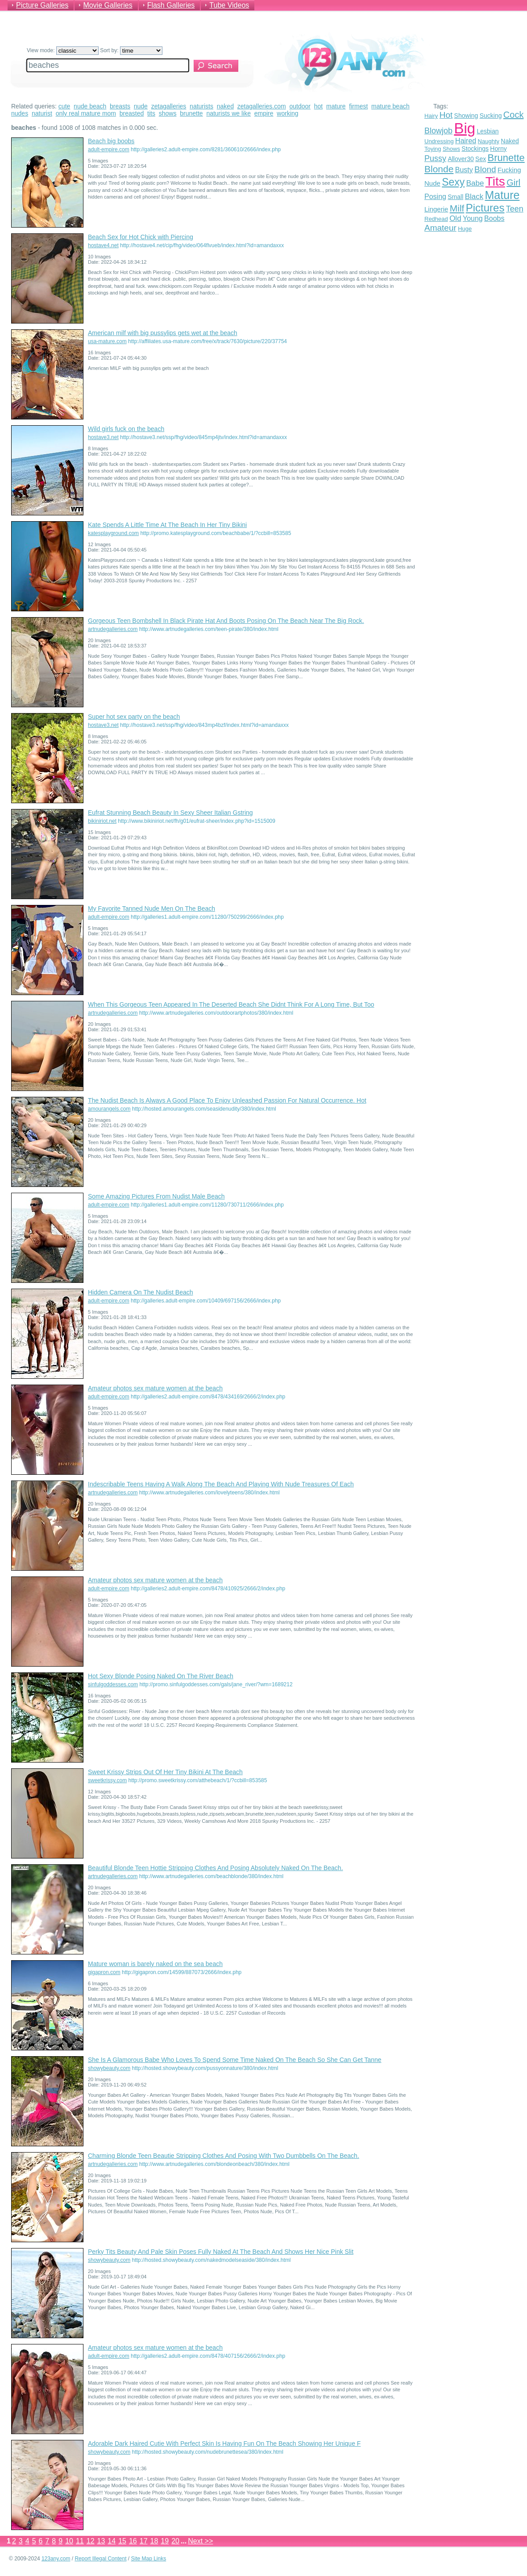 This screenshot has height=2576, width=527. Describe the element at coordinates (227, 1100) in the screenshot. I see `The Nudist Beach Is Always A Good Place To Enjoy Unleashed Passion For Natural Occurrence. Hot` at that location.